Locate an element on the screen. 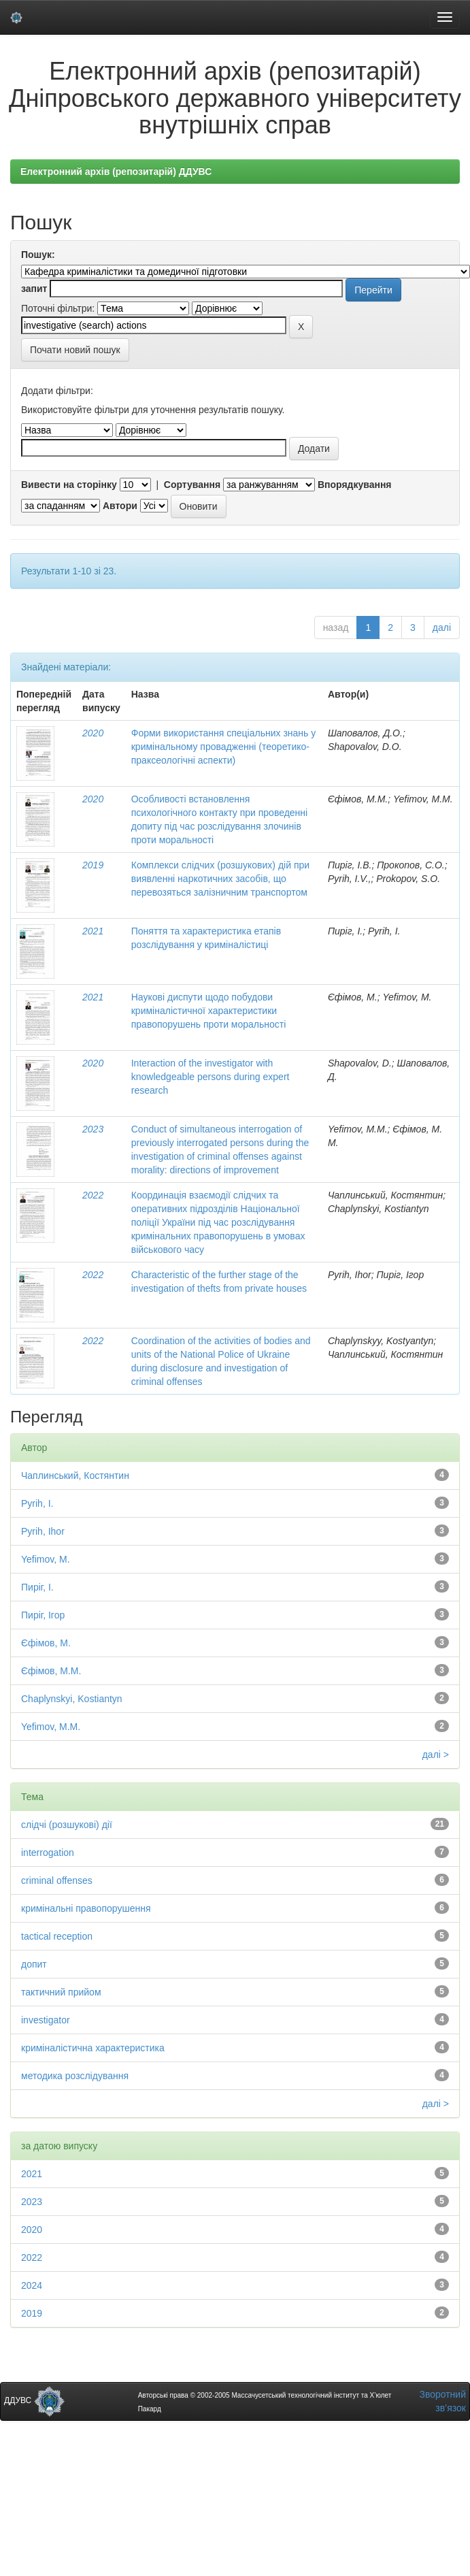 The width and height of the screenshot is (470, 2576). Pyrih, Ihor is located at coordinates (43, 1531).